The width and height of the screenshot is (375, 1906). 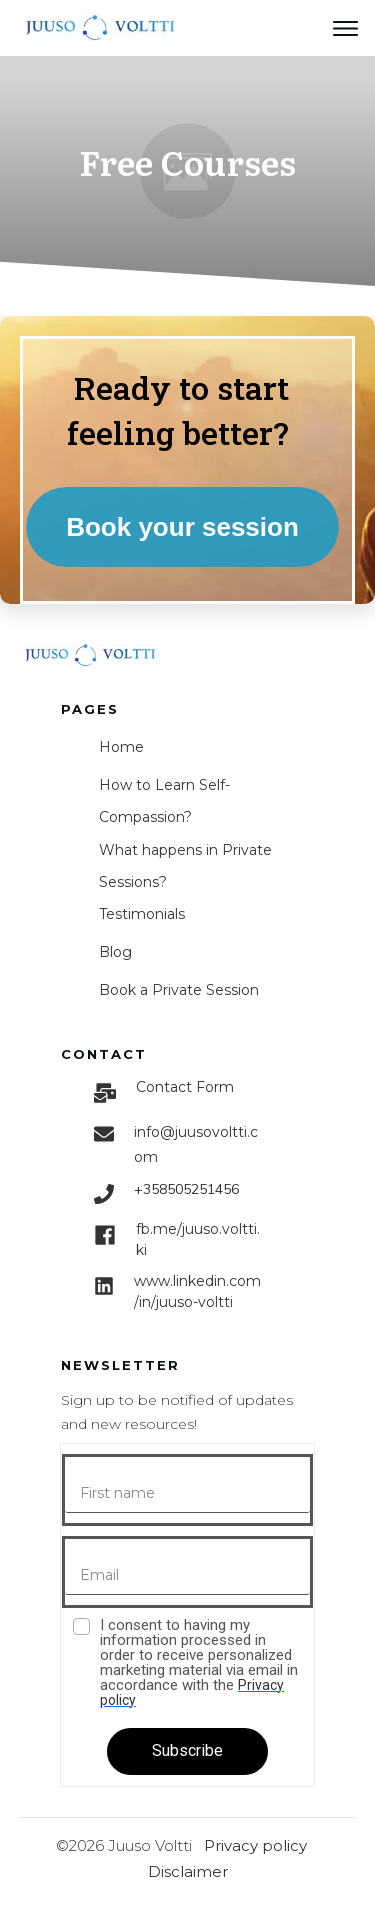 What do you see at coordinates (188, 1871) in the screenshot?
I see `Disclaimer` at bounding box center [188, 1871].